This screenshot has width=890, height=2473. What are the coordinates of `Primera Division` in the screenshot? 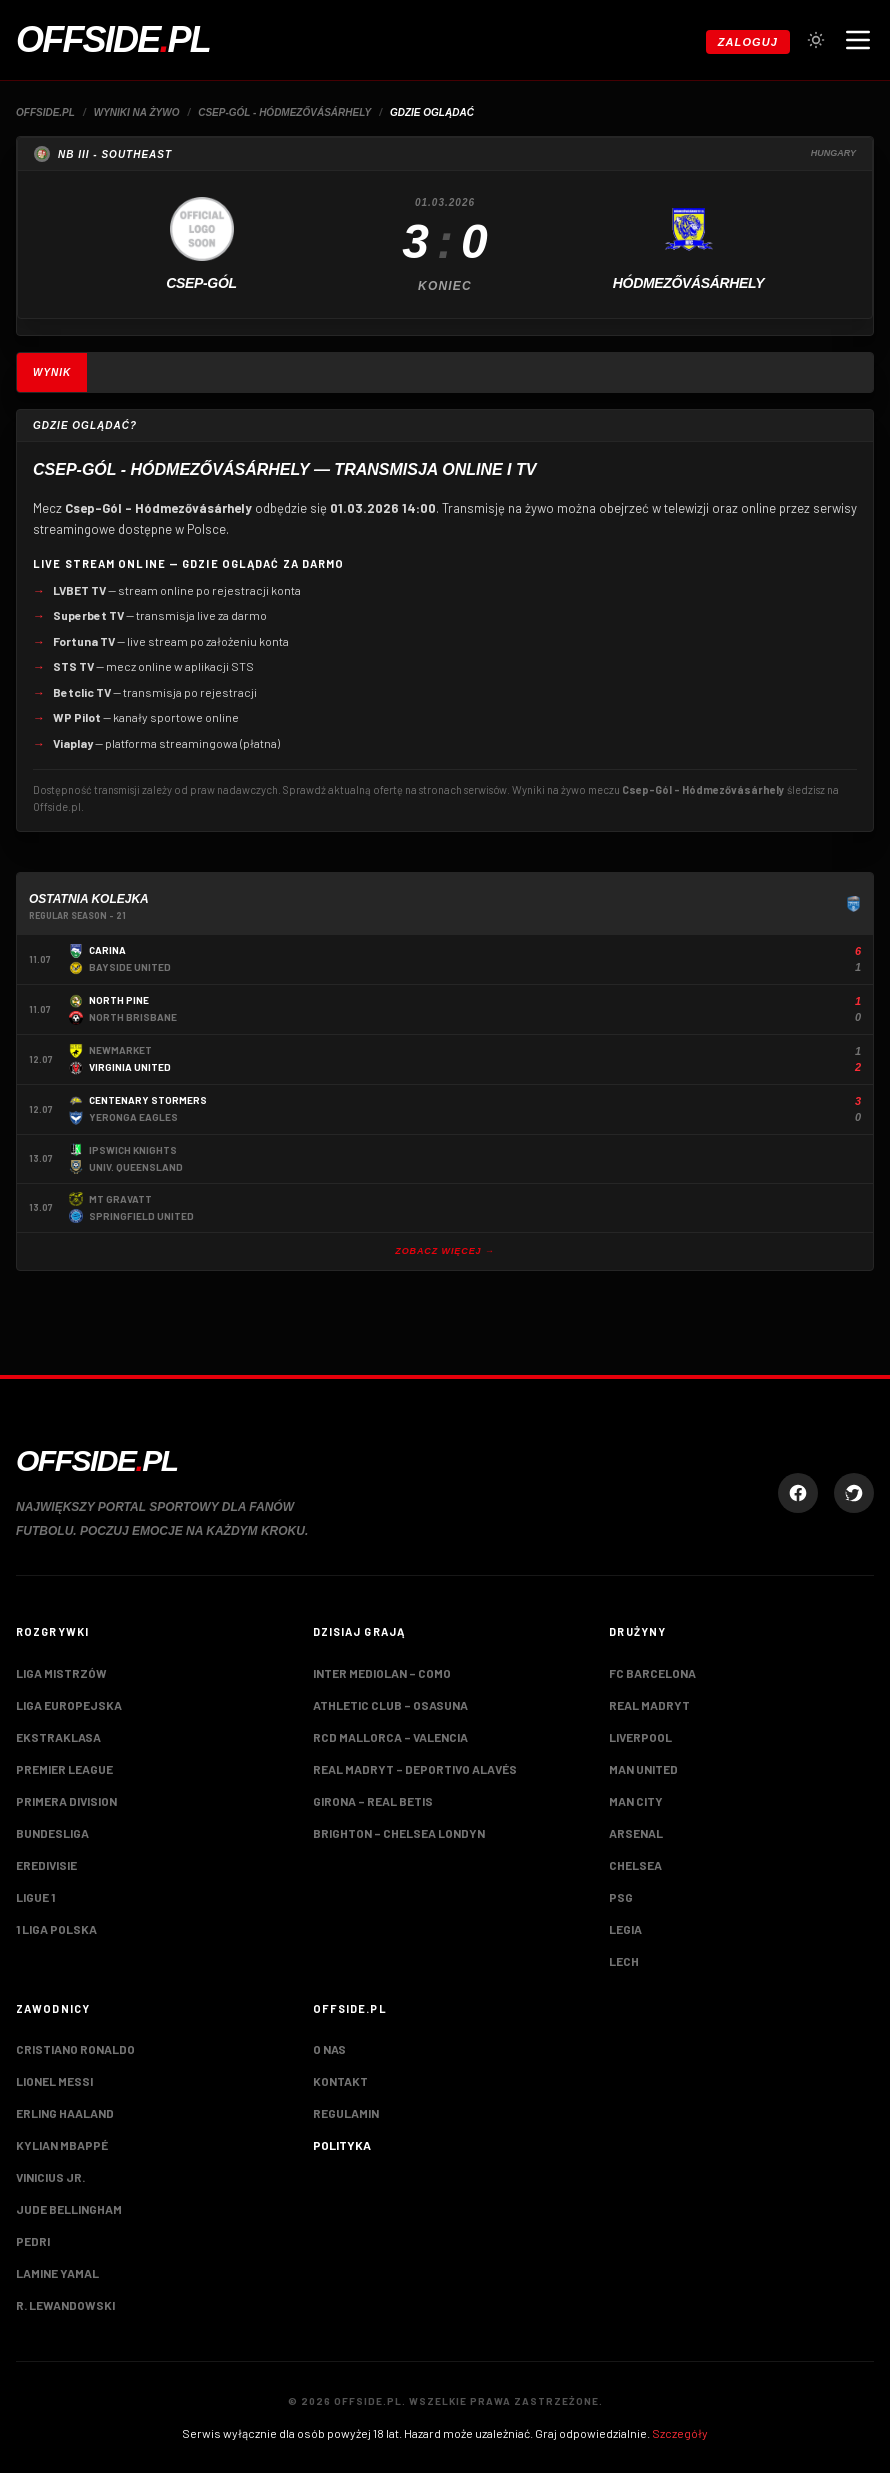 It's located at (66, 1801).